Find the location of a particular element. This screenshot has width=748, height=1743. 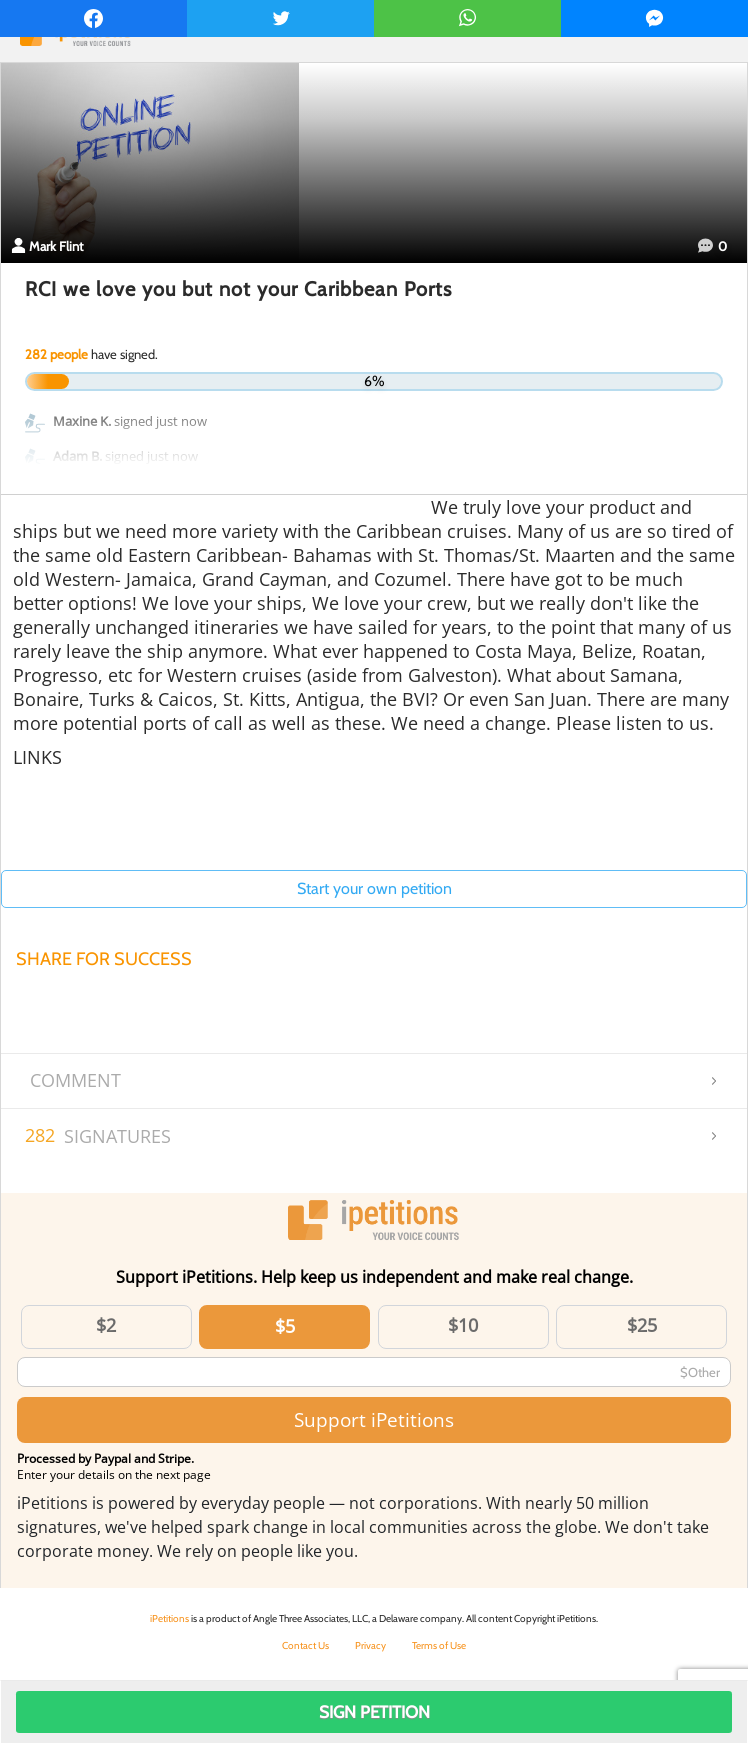

Privacy is located at coordinates (370, 1645).